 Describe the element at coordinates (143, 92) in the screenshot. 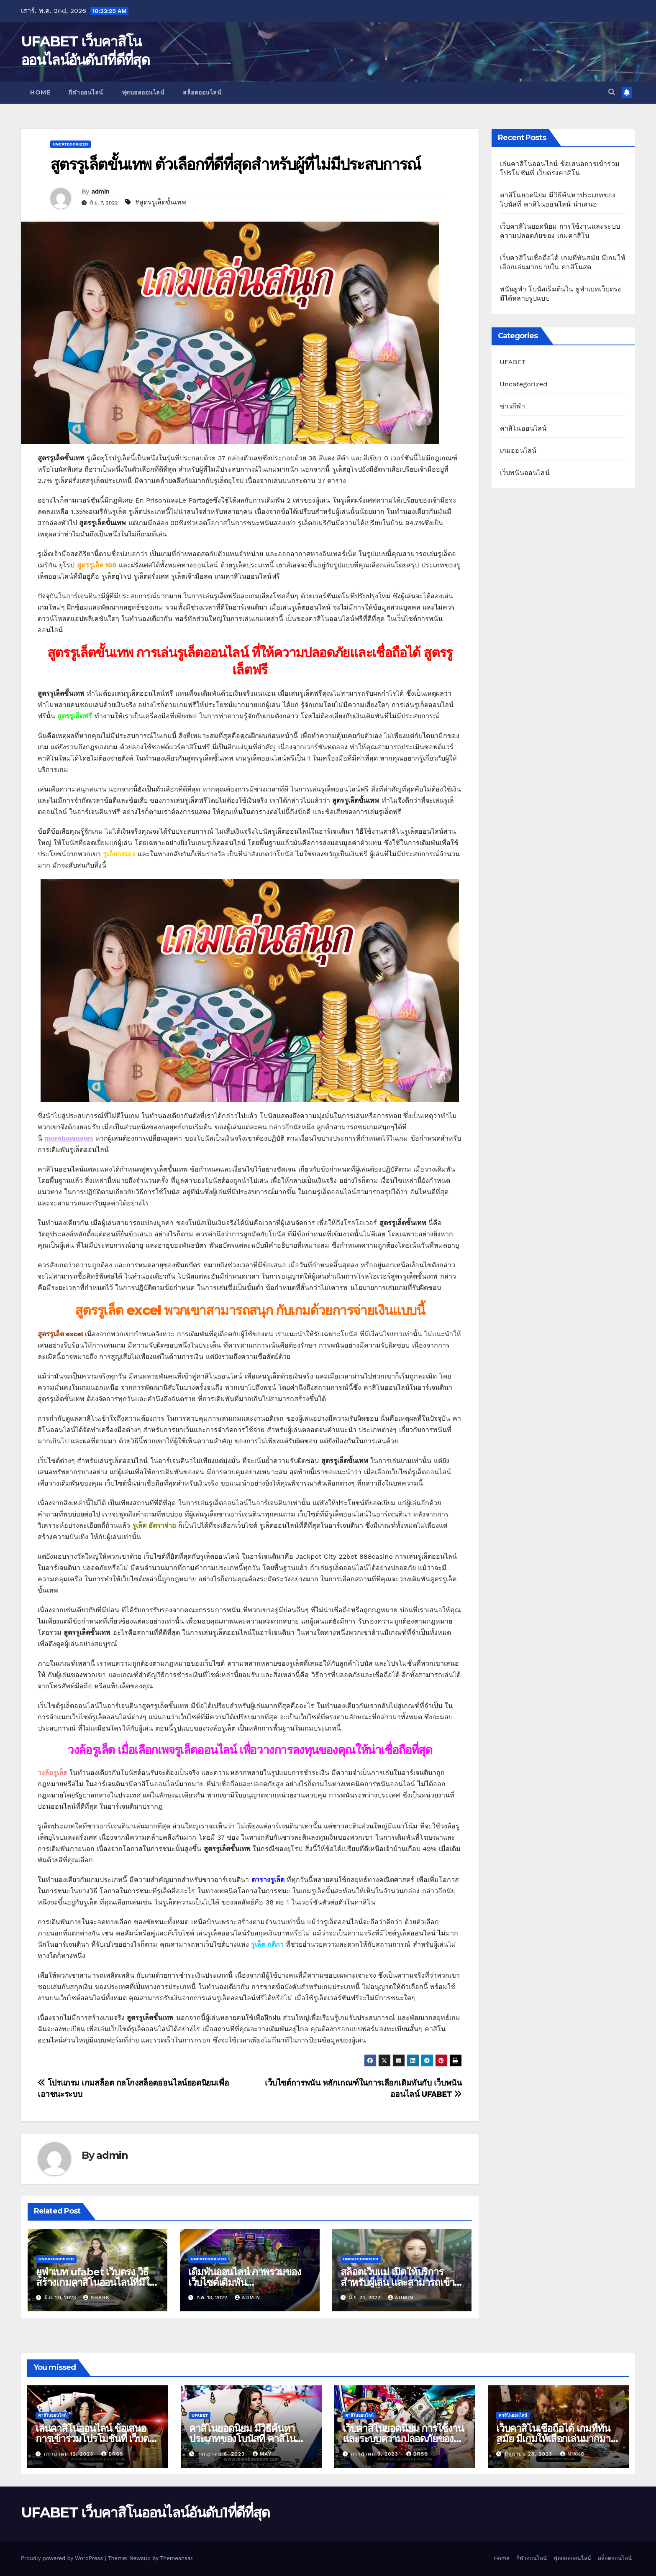

I see `ฟุตบอลออนไลน์` at that location.